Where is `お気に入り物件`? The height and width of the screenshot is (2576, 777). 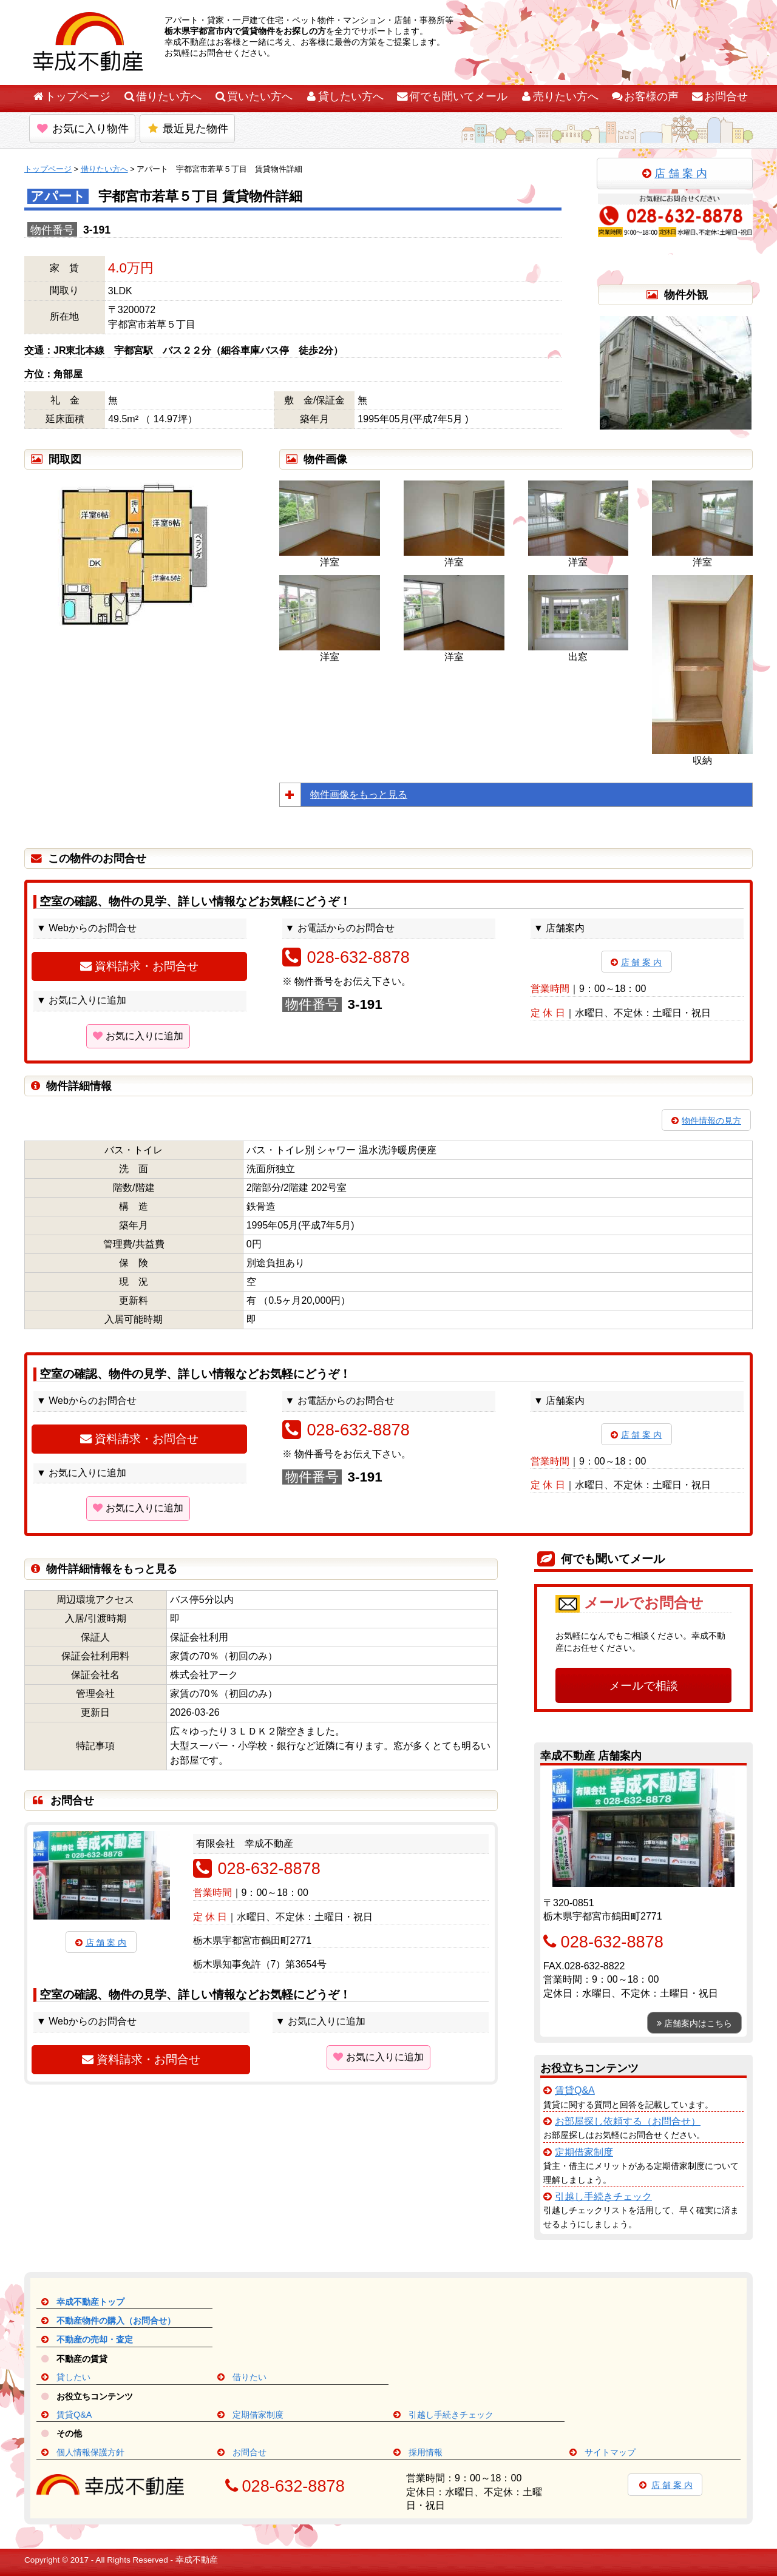 お気に入り物件 is located at coordinates (82, 129).